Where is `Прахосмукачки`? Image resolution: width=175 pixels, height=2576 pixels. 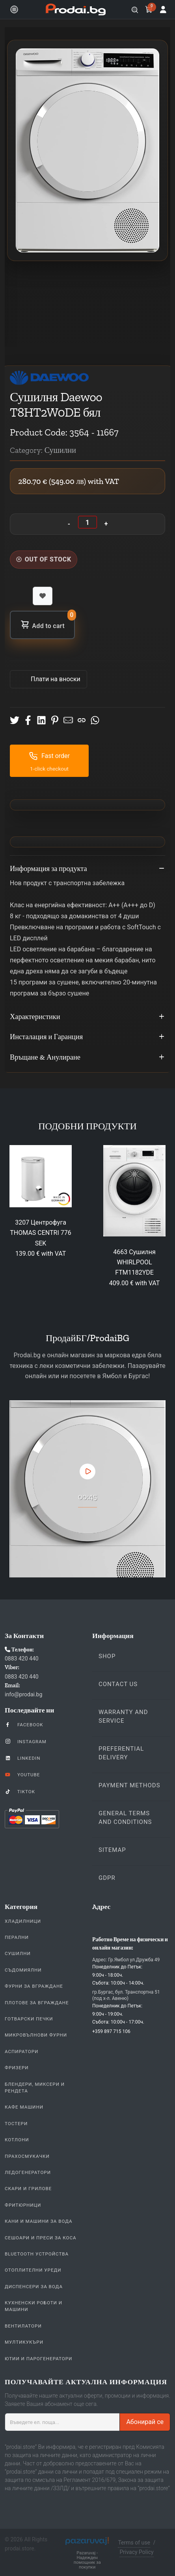
Прахосмукачки is located at coordinates (27, 2156).